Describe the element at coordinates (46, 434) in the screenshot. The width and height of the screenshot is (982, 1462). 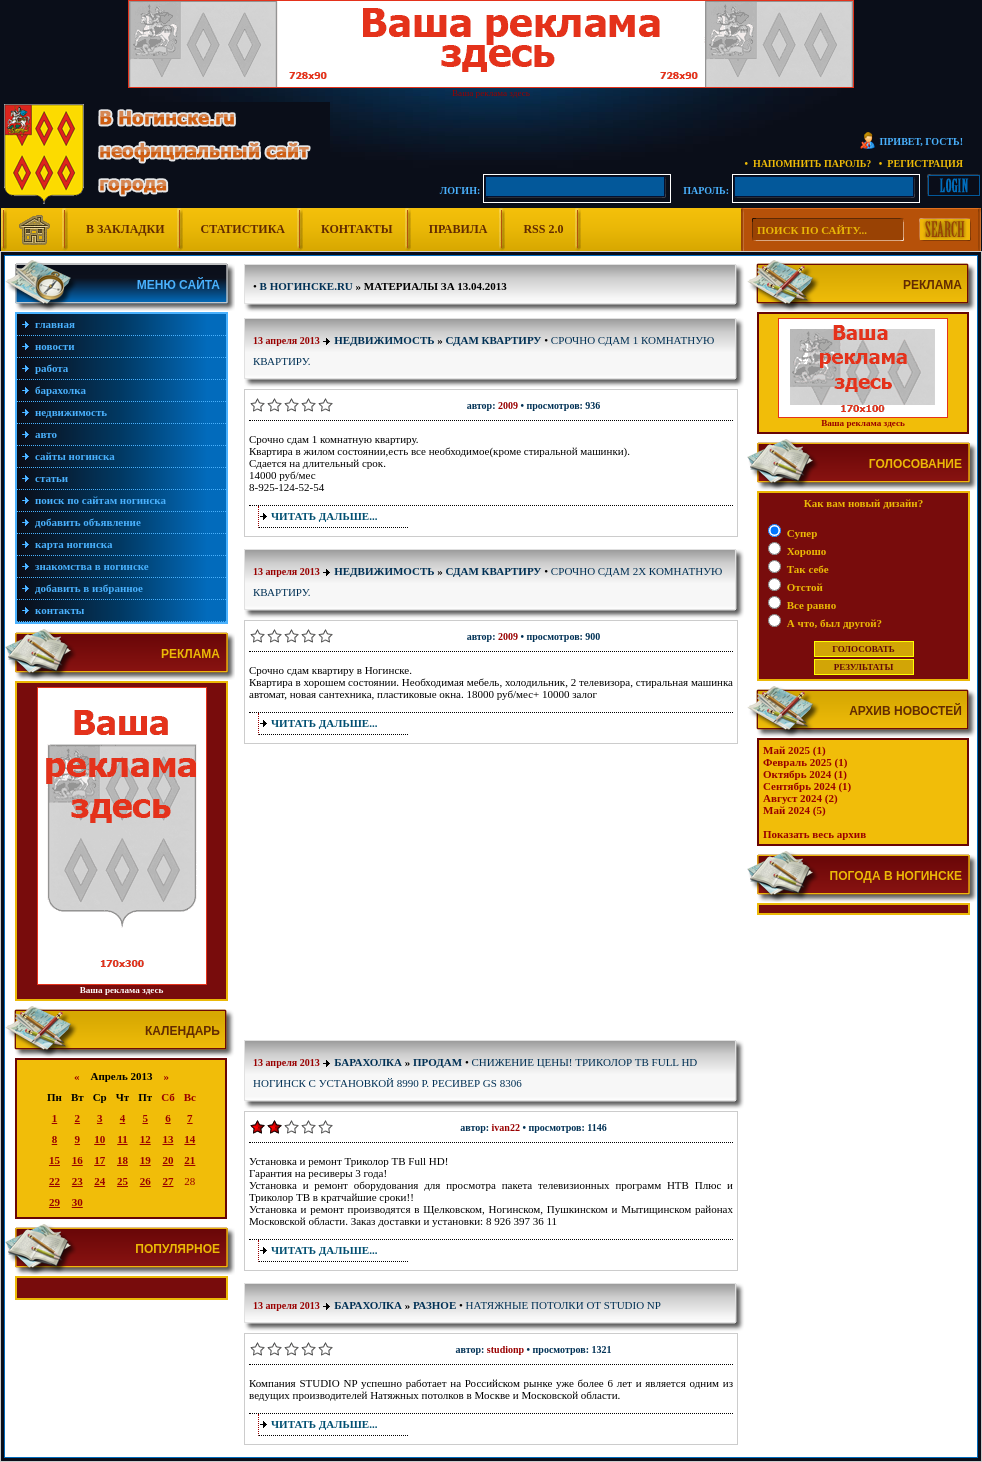
I see `Авто` at that location.